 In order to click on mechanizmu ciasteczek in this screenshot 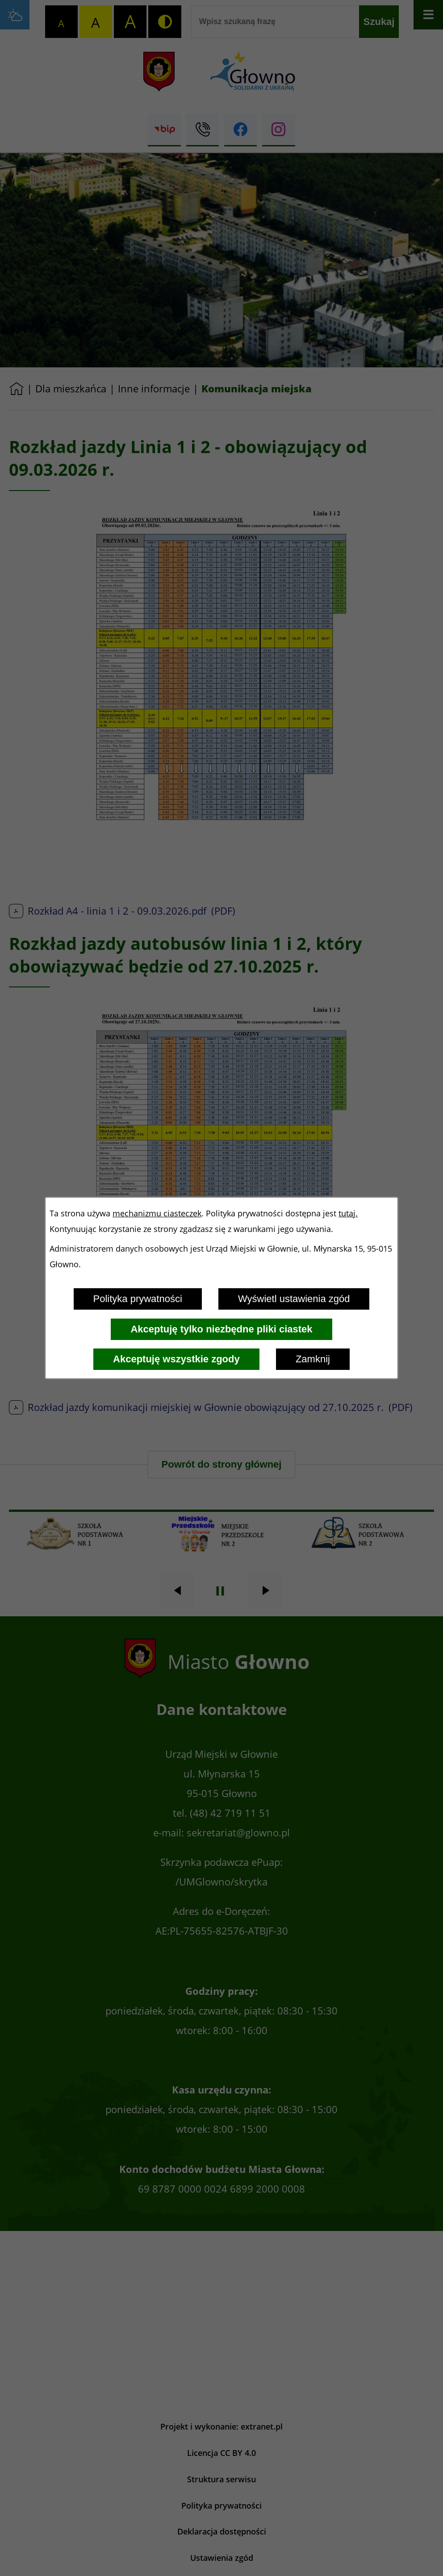, I will do `click(157, 1213)`.